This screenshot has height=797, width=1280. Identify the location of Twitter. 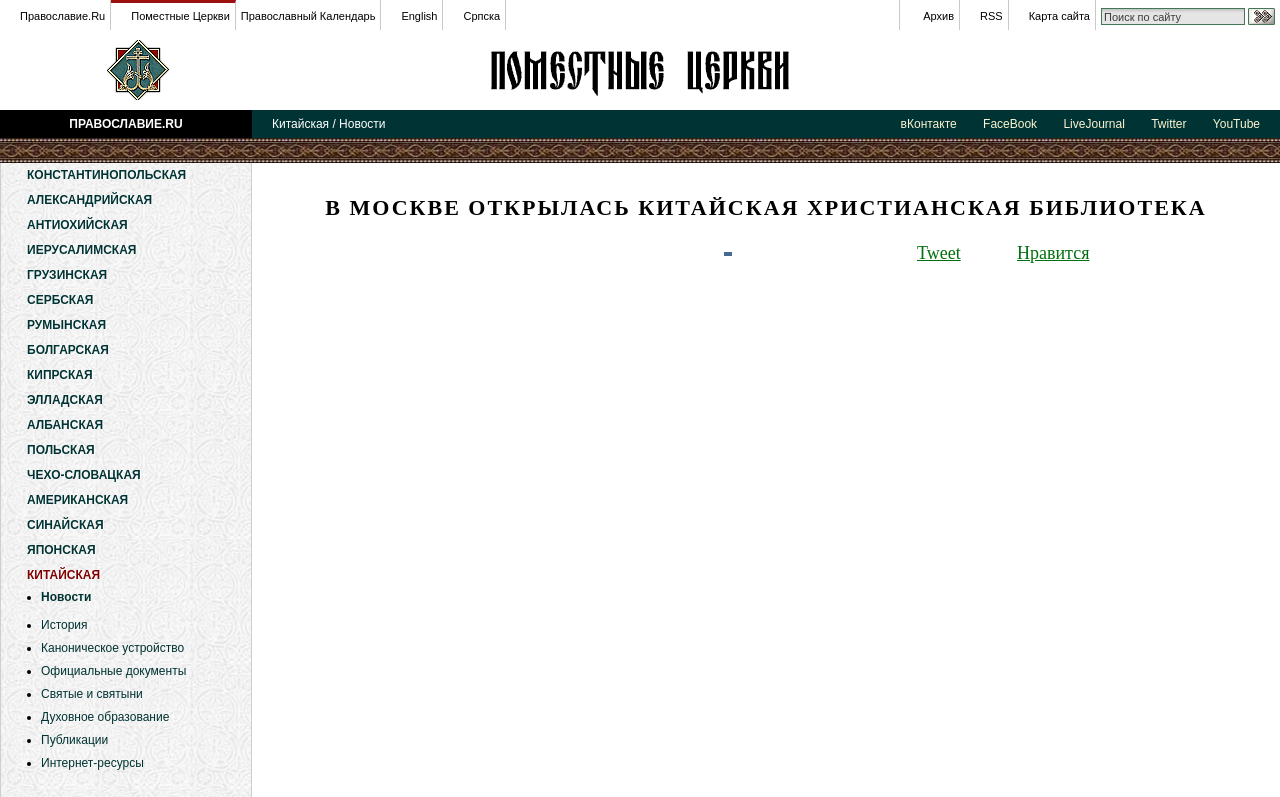
(1168, 124).